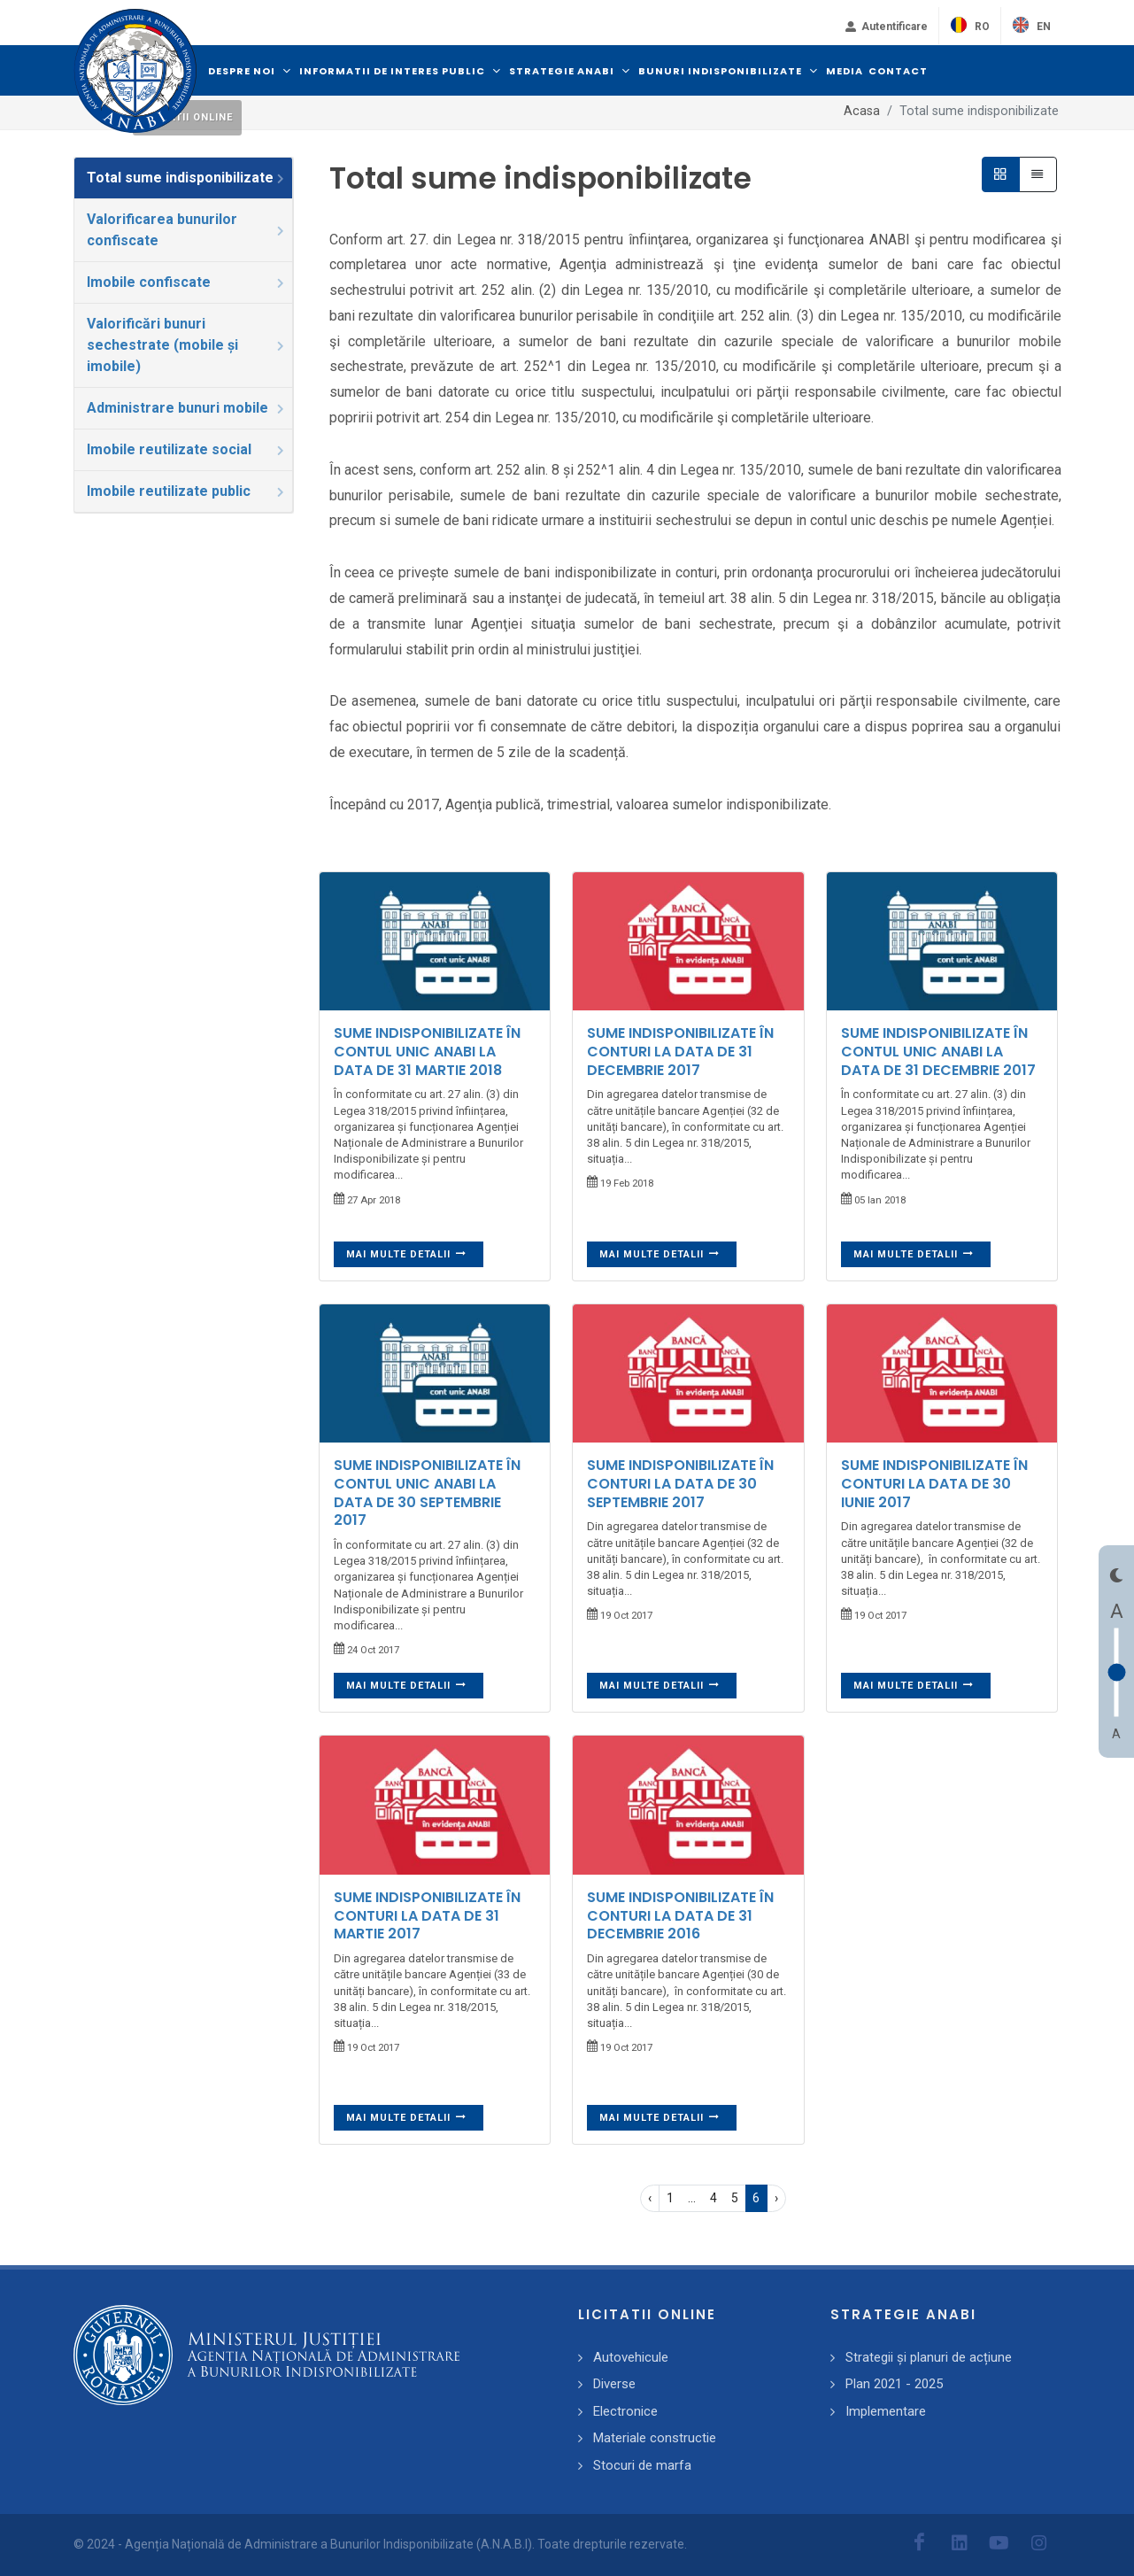 This screenshot has width=1134, height=2576. What do you see at coordinates (187, 282) in the screenshot?
I see `Imobile confiscate [presentation]` at bounding box center [187, 282].